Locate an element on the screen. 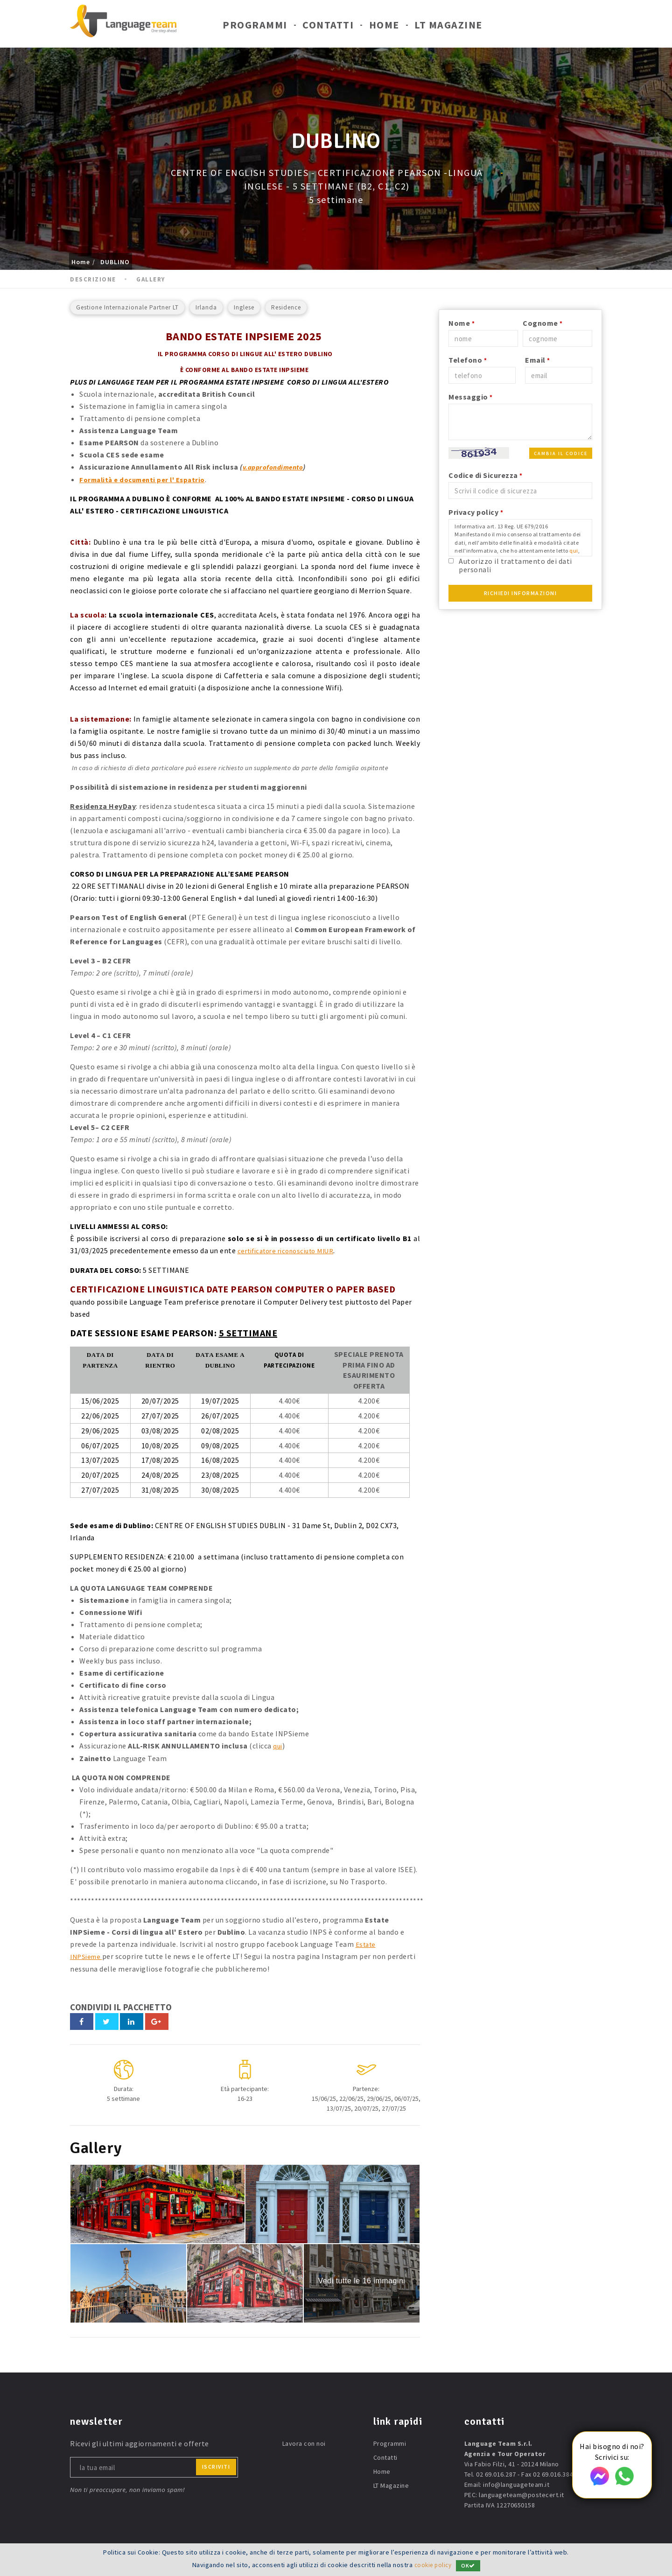 The height and width of the screenshot is (2576, 672). Descrizione is located at coordinates (93, 279).